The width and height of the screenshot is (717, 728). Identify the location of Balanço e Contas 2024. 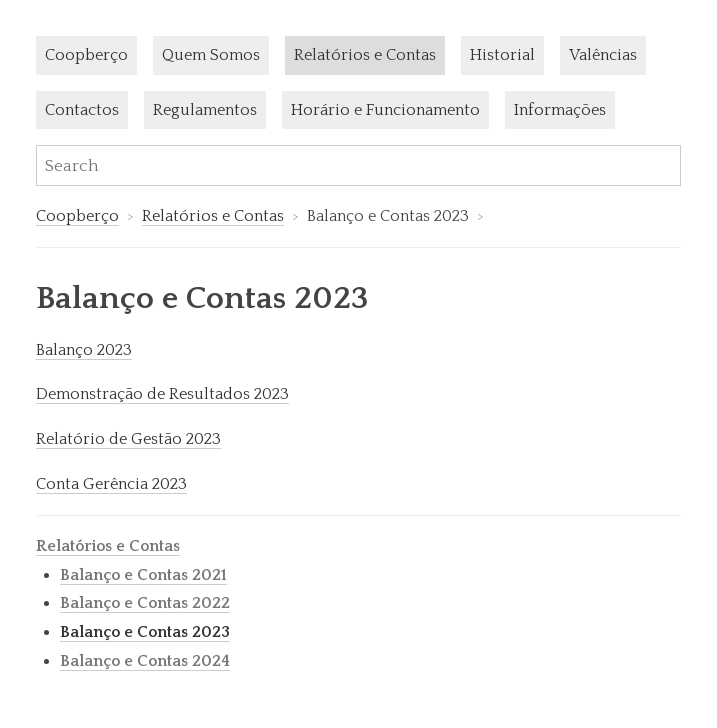
(145, 661).